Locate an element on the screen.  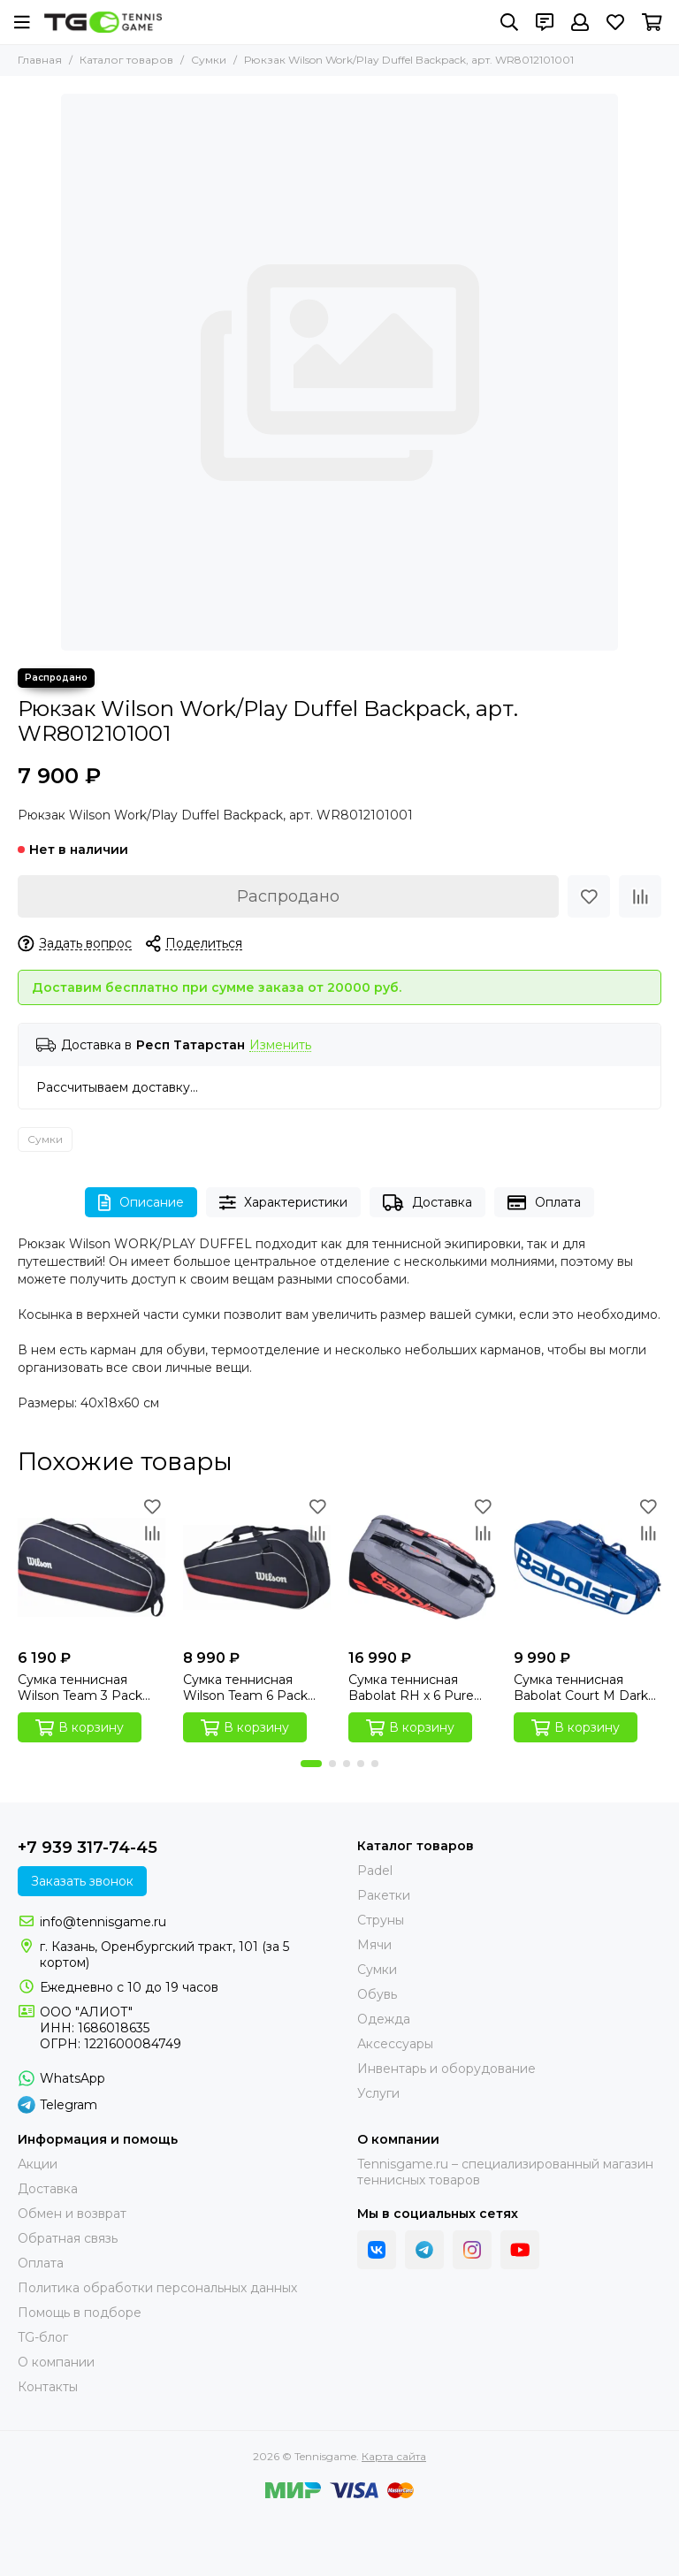
[Сумка теннисная Babolat RH x 6 Pure Strike (Carbon Grey Edition)] is located at coordinates (422, 1567).